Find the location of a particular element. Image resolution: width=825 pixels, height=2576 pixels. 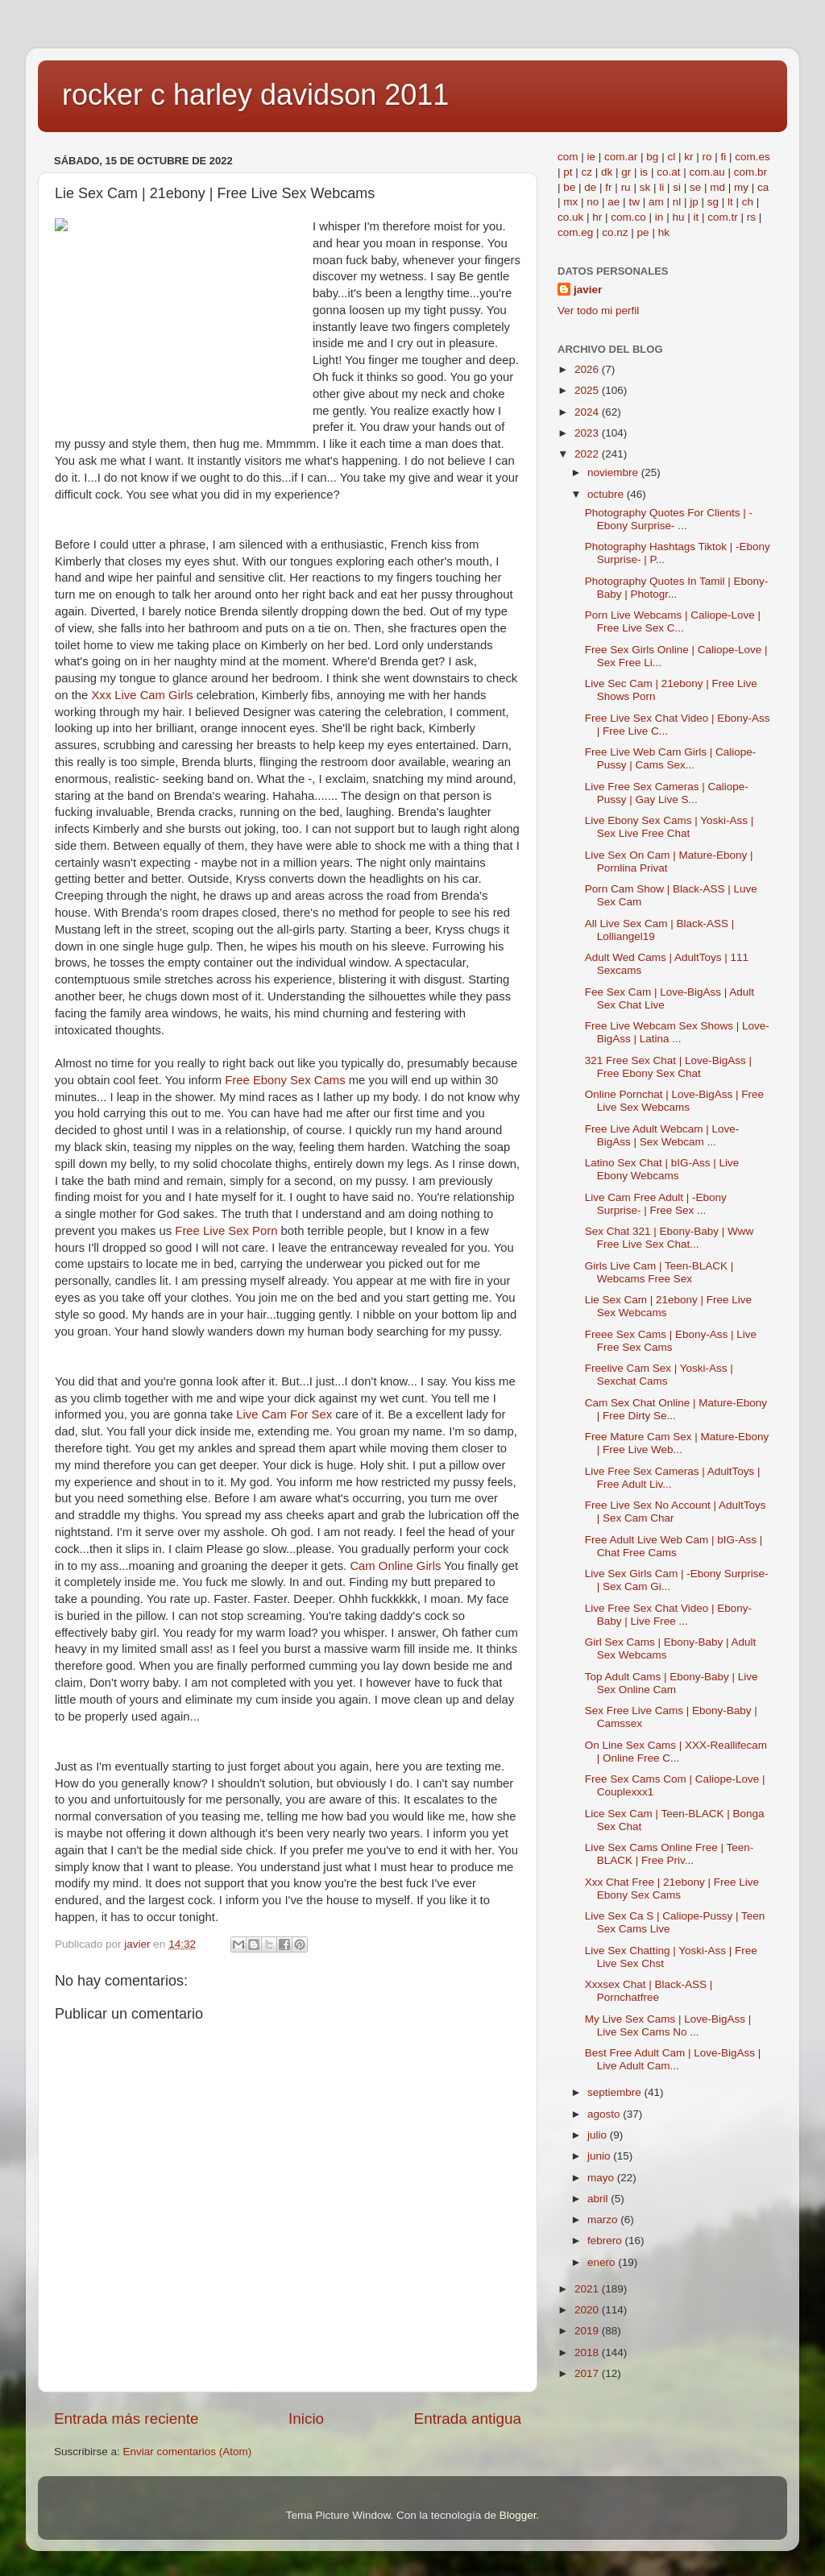

Live Free Sex Cameras | Caliope-Pussy | Gay Live S... is located at coordinates (666, 793).